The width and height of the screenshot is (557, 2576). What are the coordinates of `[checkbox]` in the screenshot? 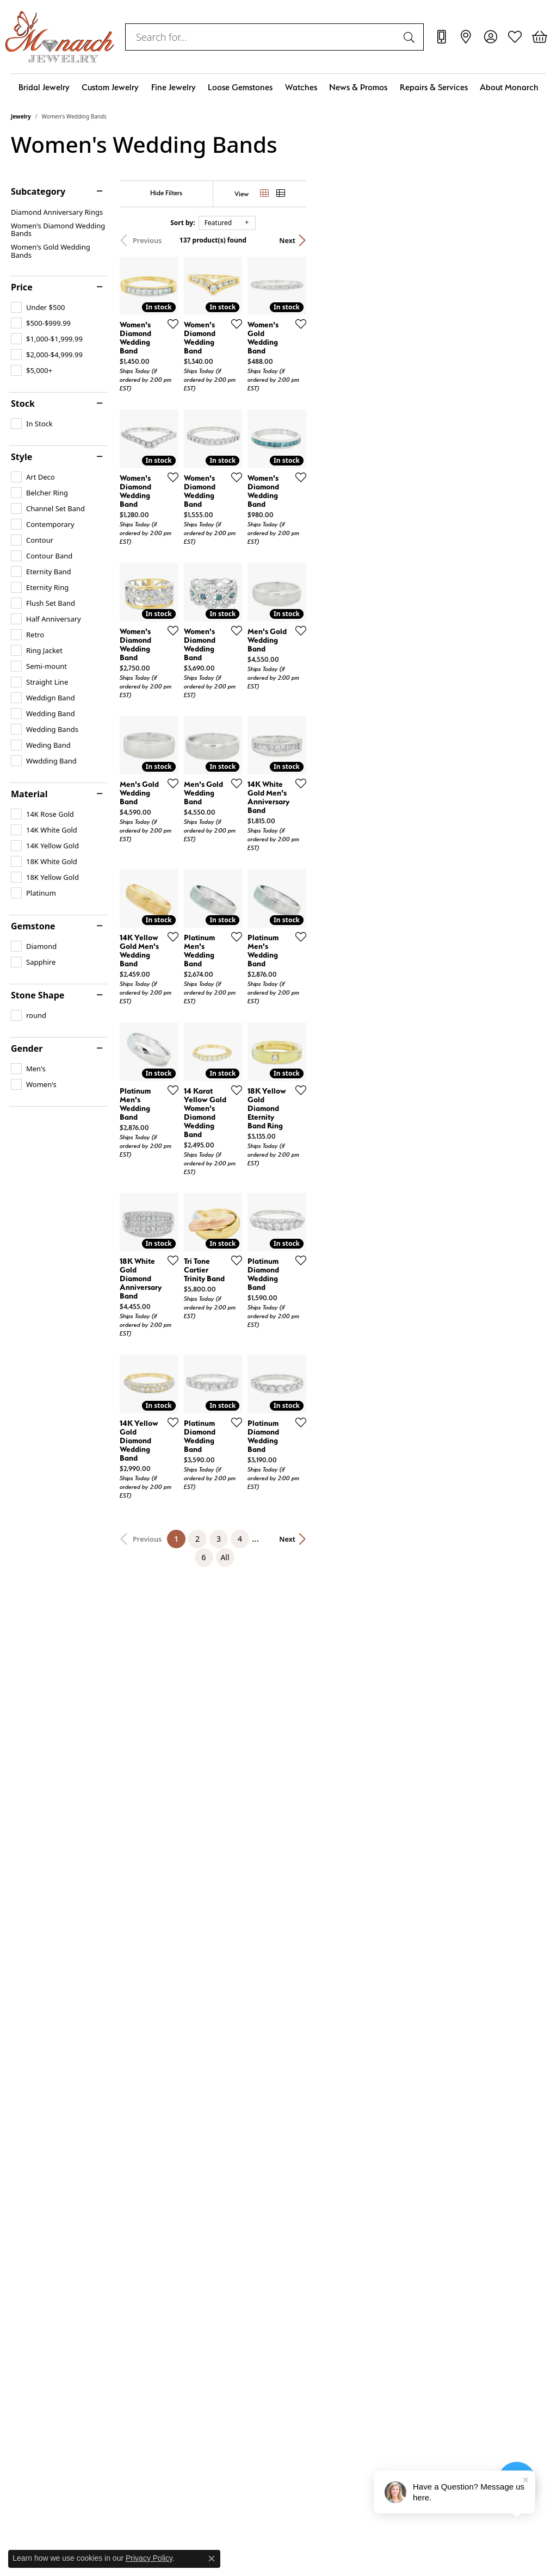 It's located at (38, 307).